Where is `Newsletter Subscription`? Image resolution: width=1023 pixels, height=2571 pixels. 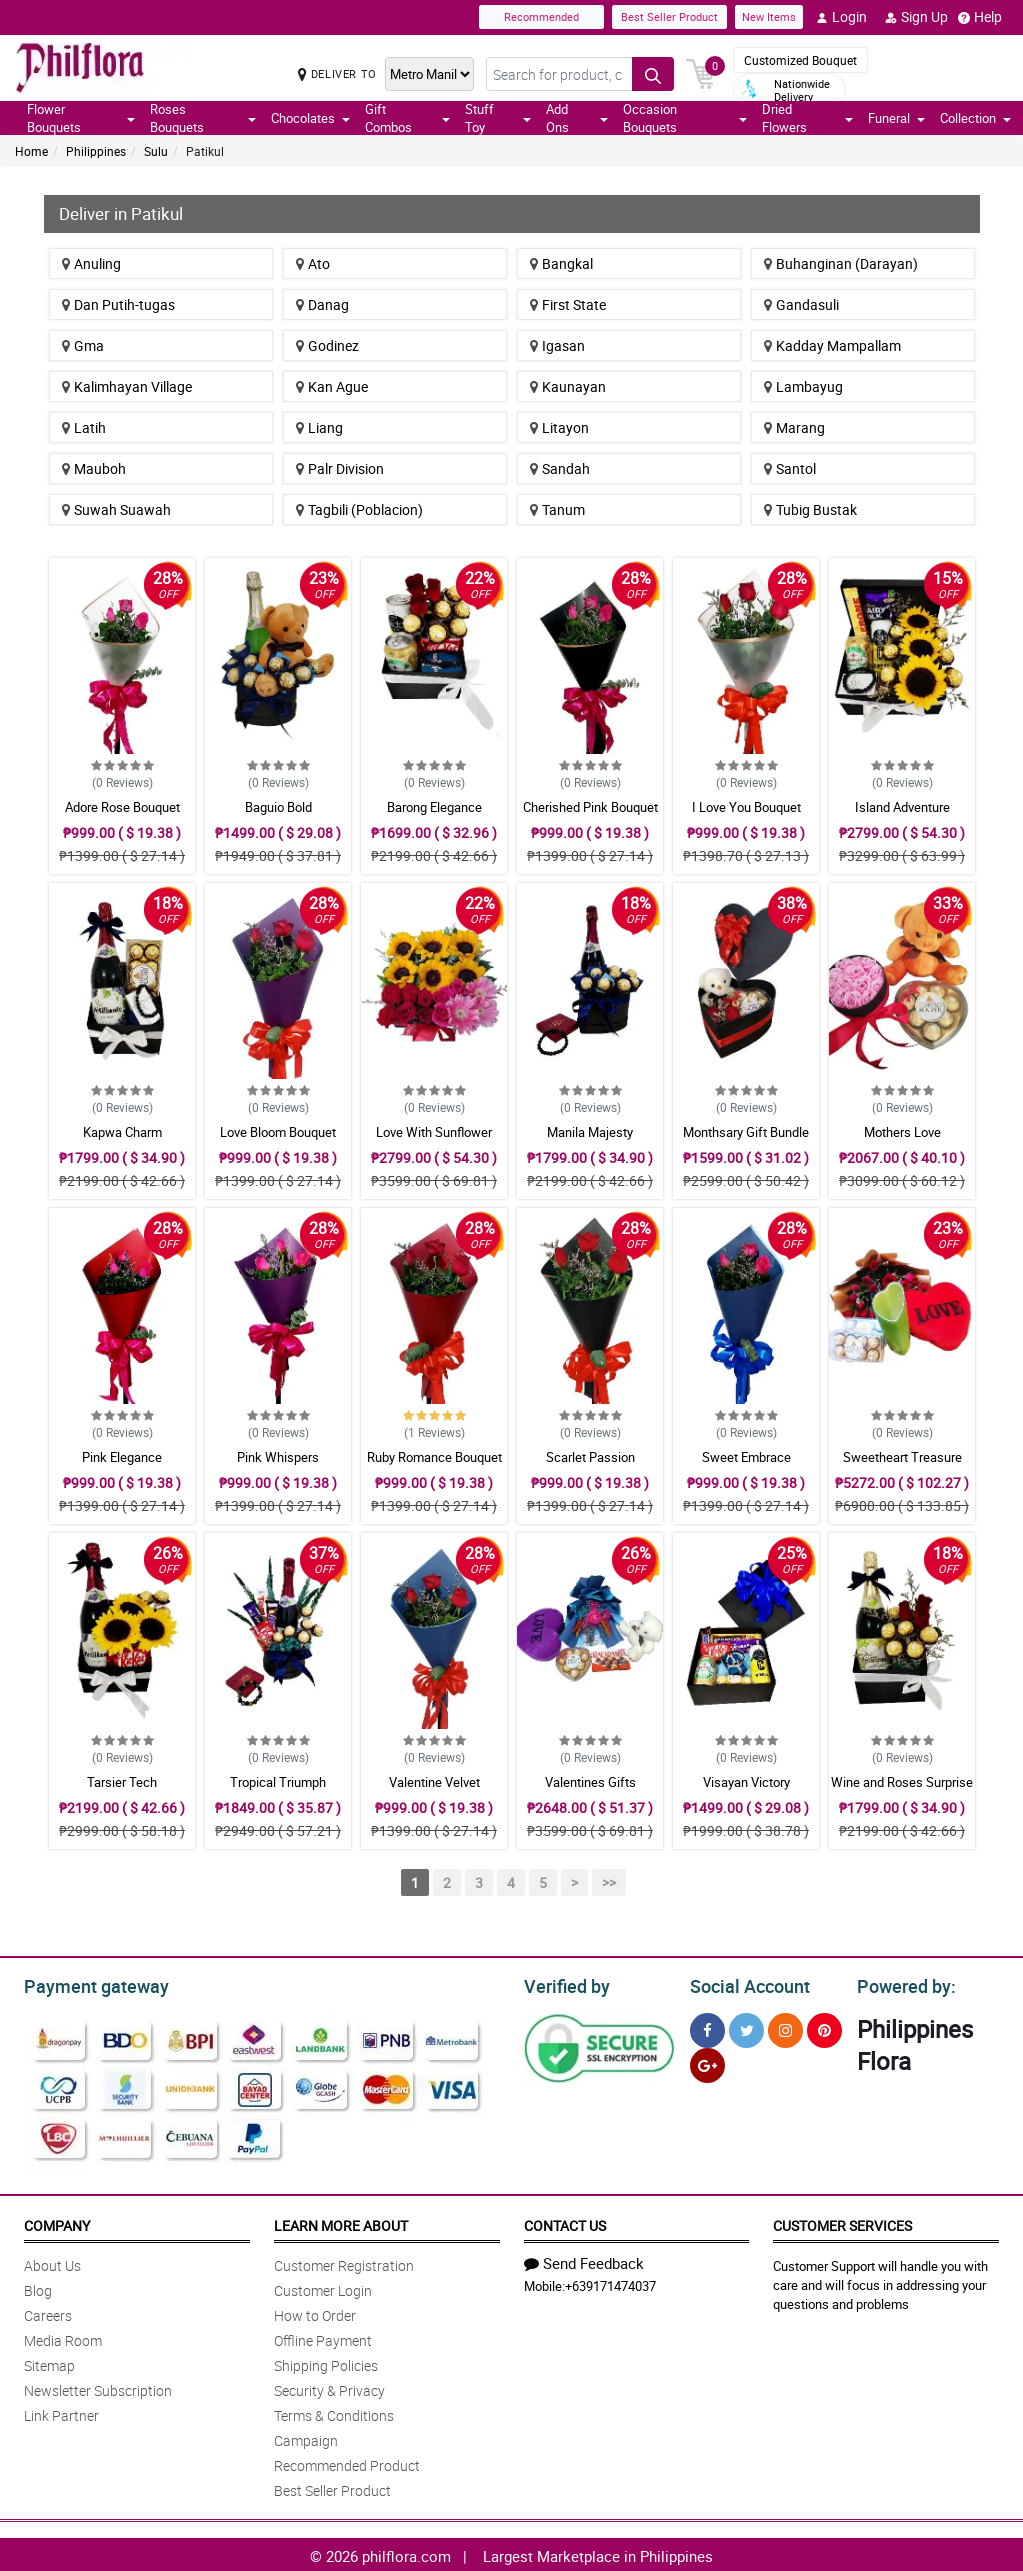 Newsletter Subscription is located at coordinates (98, 2387).